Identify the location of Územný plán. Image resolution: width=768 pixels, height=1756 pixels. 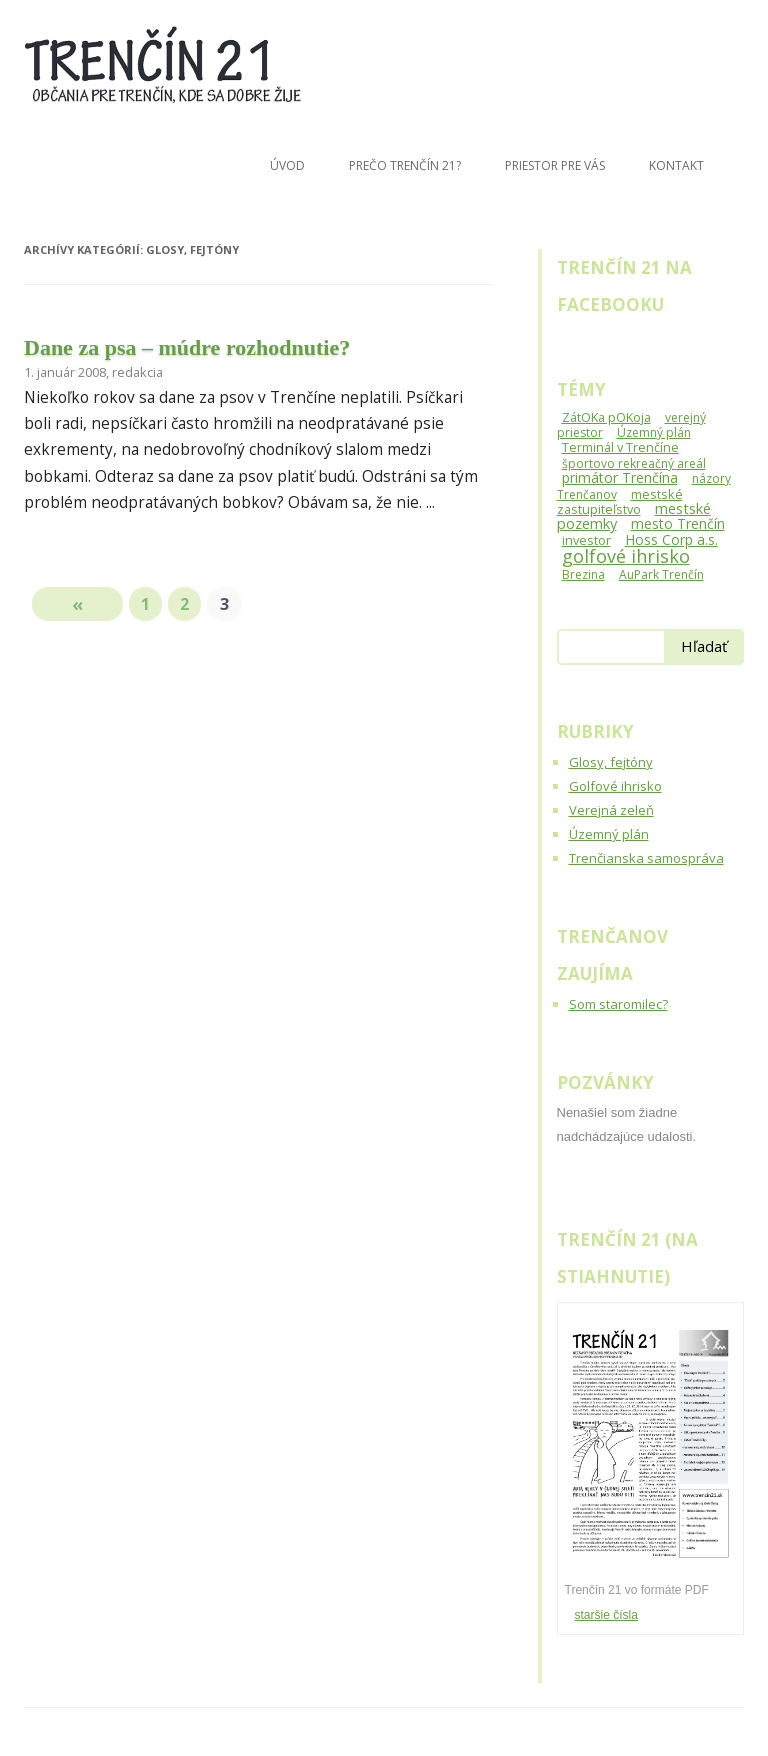
(609, 834).